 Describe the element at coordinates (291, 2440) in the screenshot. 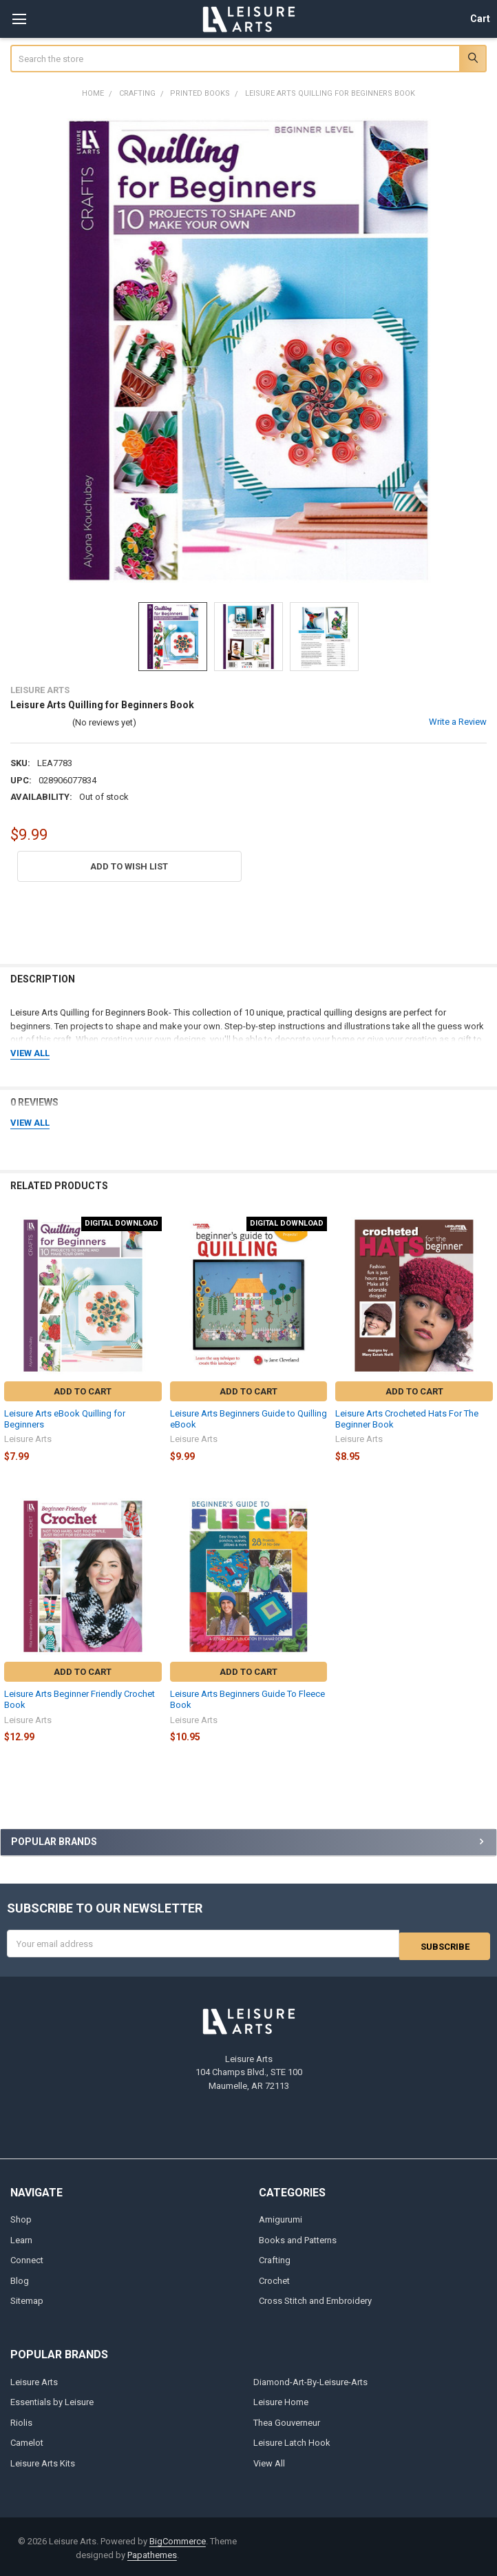

I see `Leisure Latch Hook` at that location.